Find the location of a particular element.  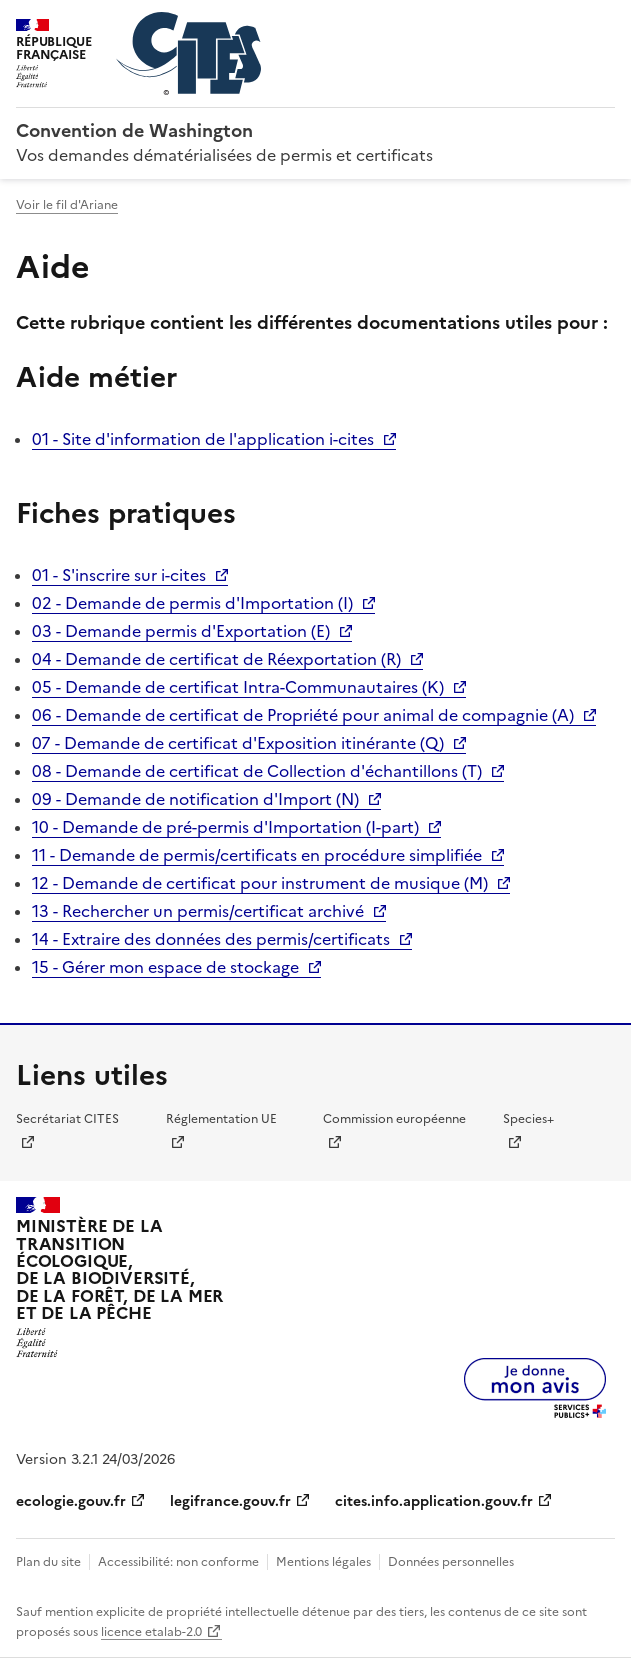

03 - Demande permis d'Exportation (E) is located at coordinates (181, 631).